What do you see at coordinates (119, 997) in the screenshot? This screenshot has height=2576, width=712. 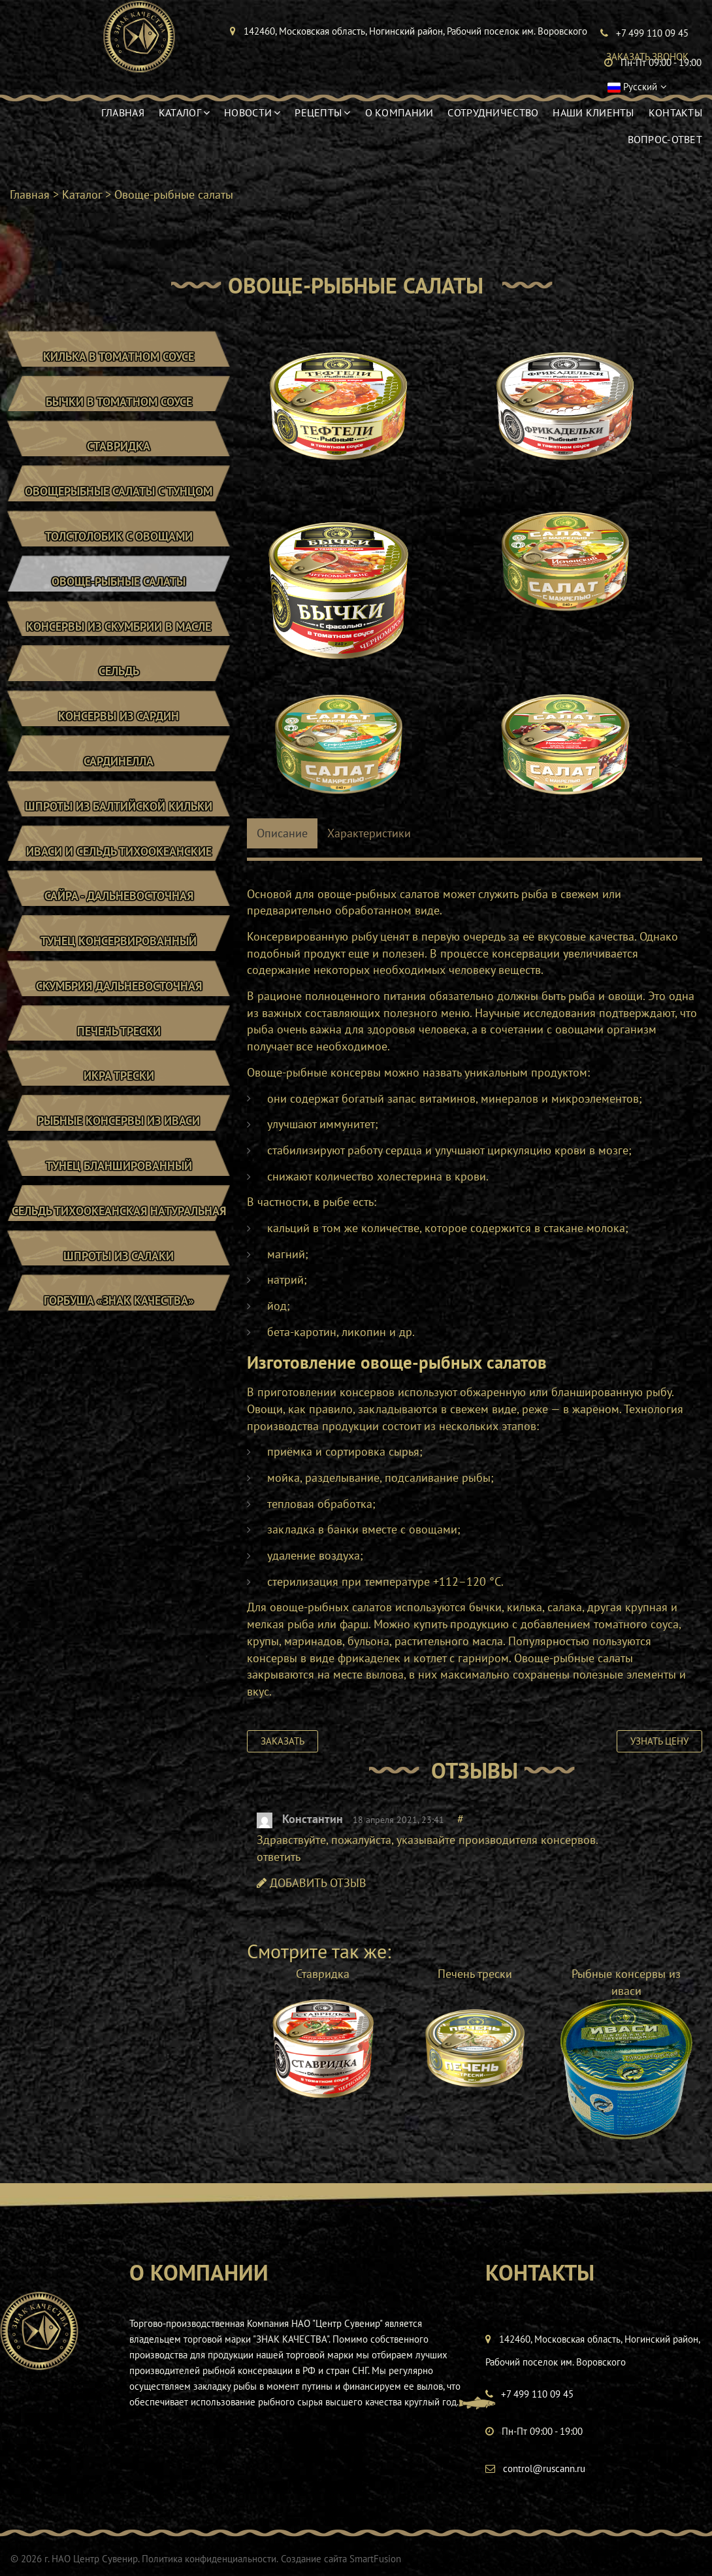 I see `Скумбрия дальневосточная` at bounding box center [119, 997].